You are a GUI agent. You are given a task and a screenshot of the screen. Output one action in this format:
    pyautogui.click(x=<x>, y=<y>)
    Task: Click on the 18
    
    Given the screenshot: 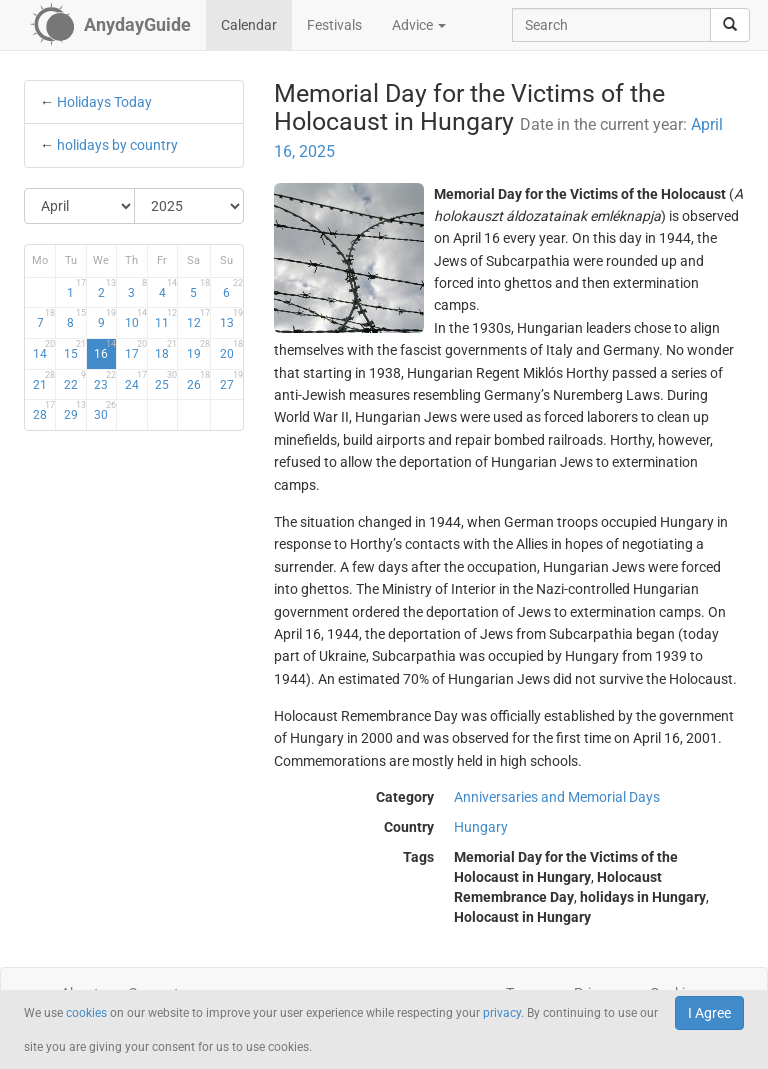 What is the action you would take?
    pyautogui.click(x=166, y=350)
    